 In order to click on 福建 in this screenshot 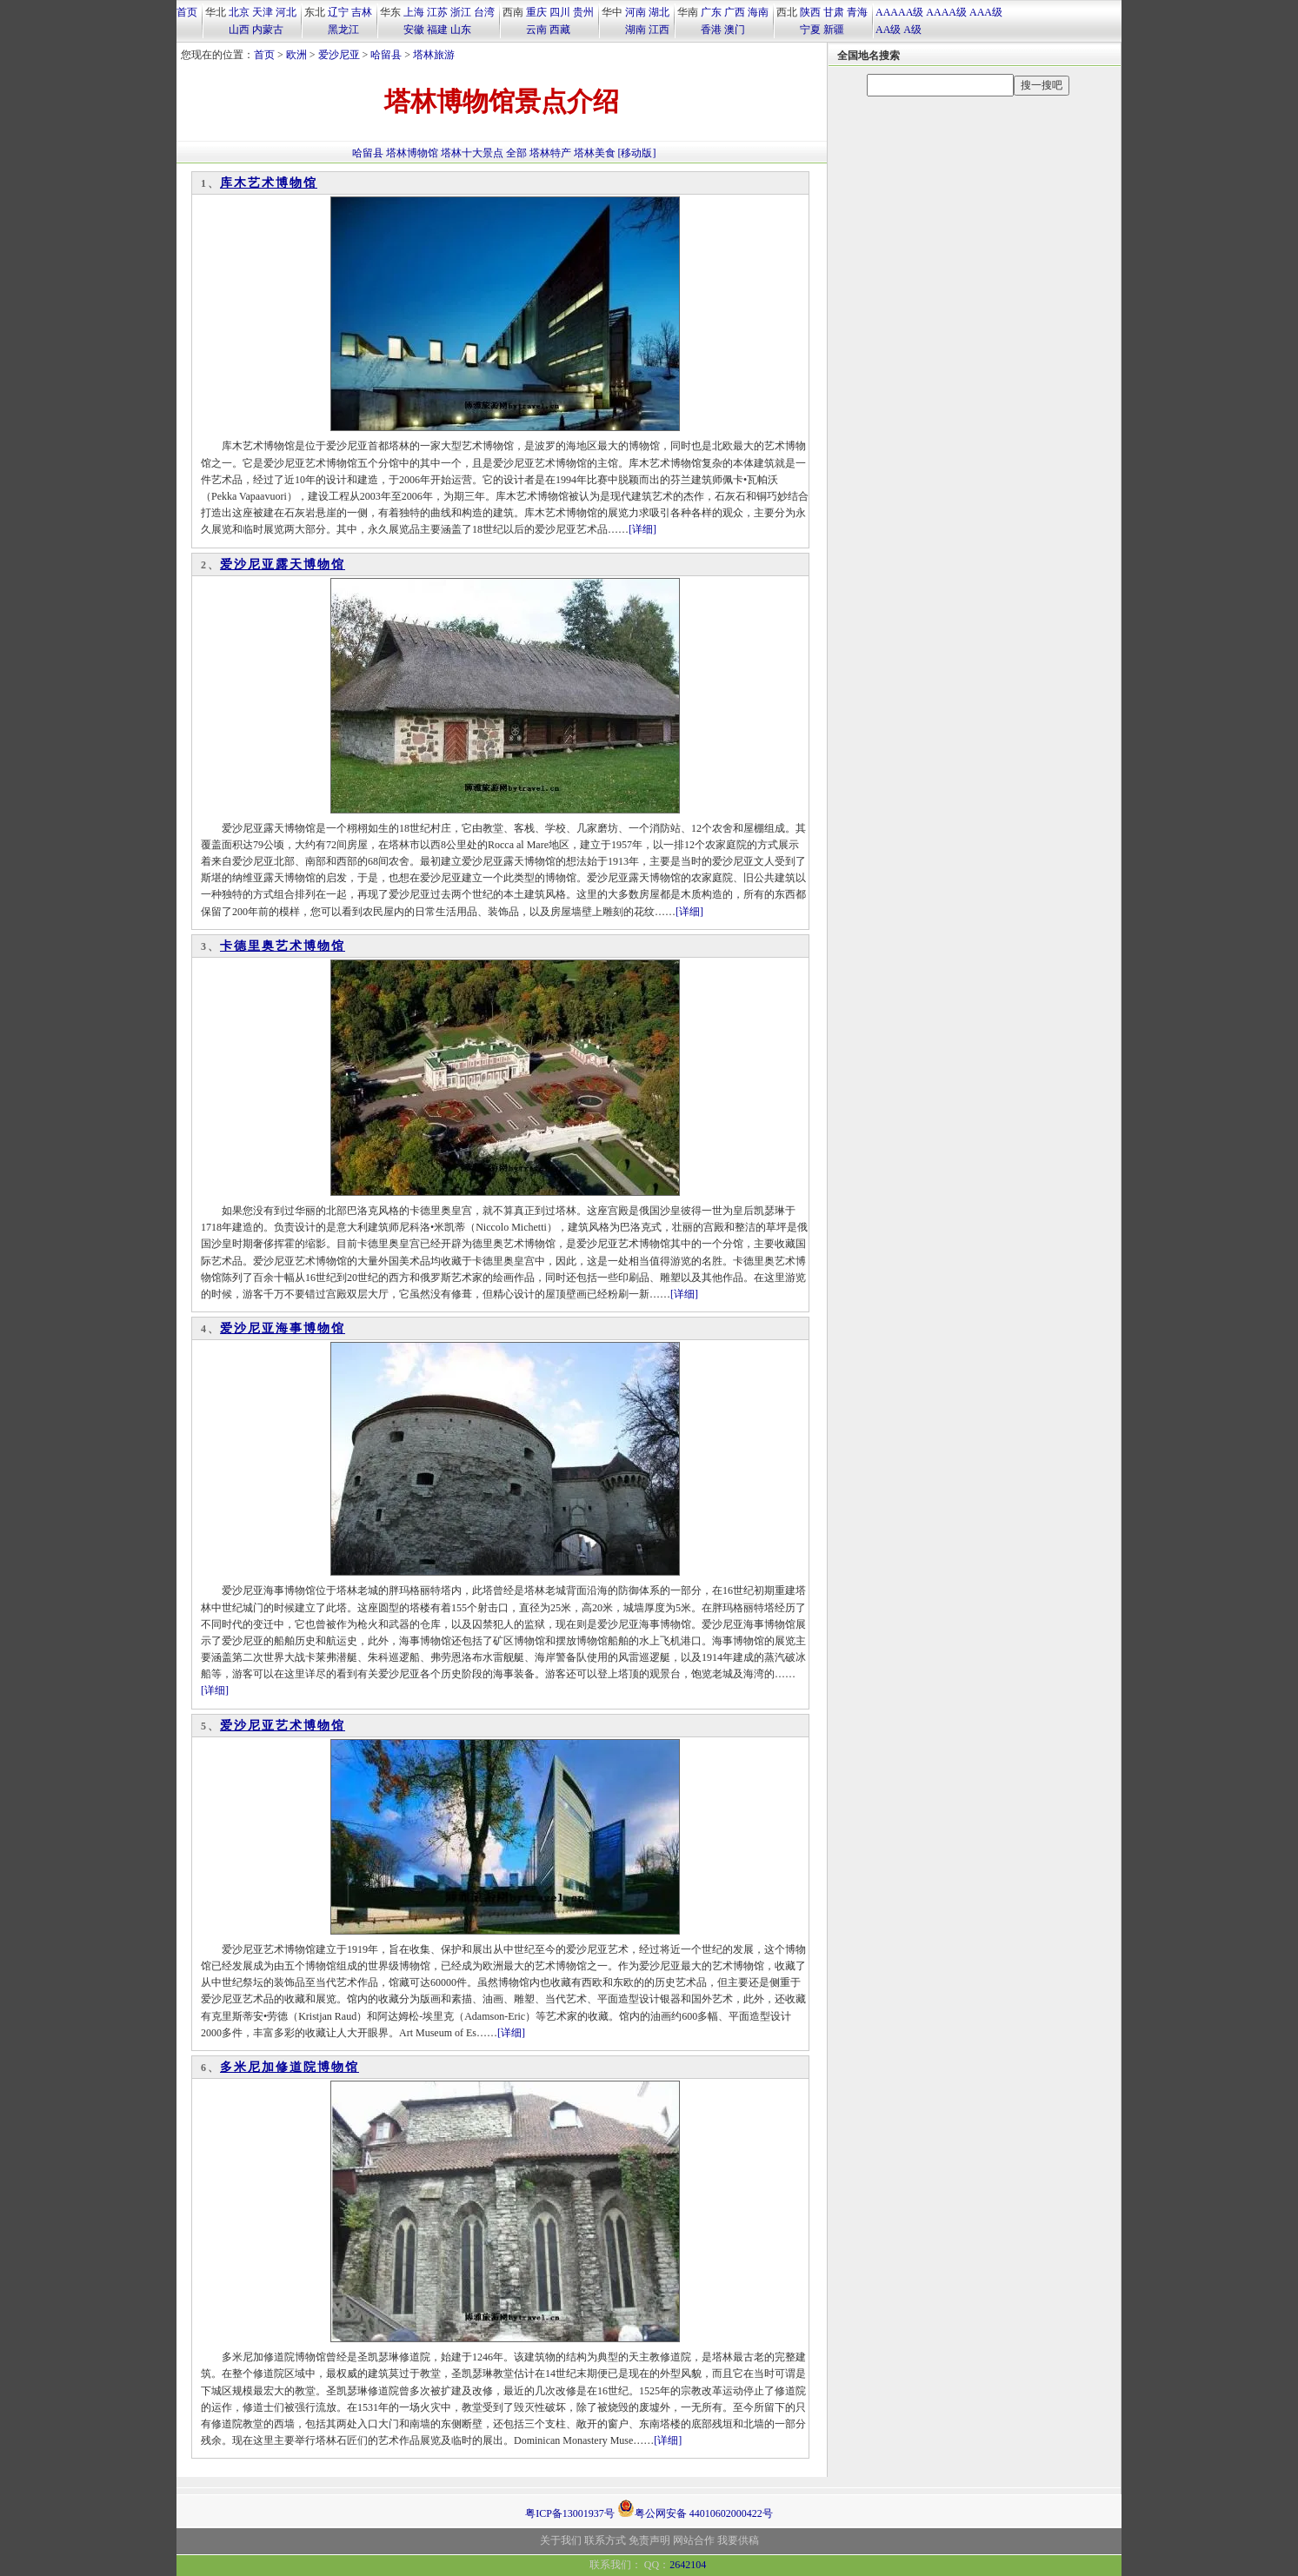, I will do `click(437, 29)`.